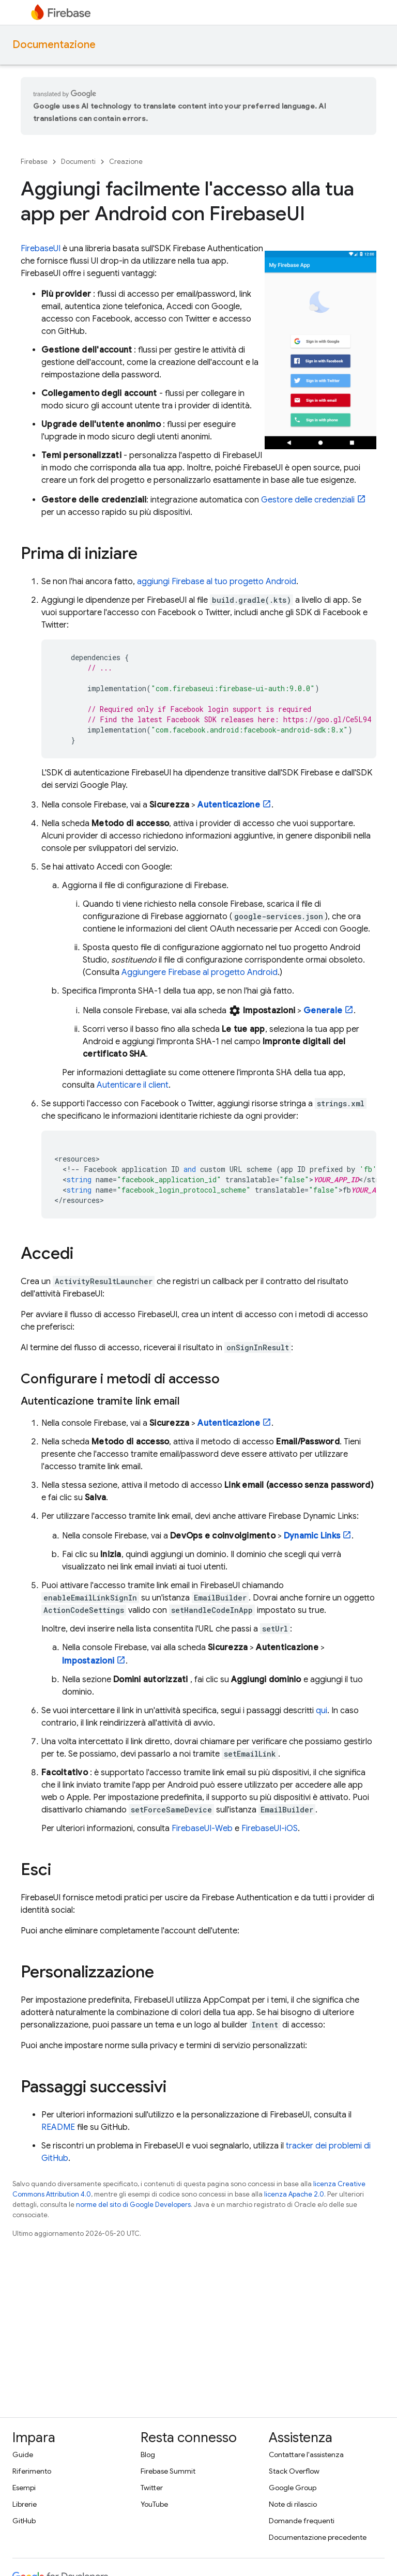 The image size is (397, 2576). What do you see at coordinates (293, 2504) in the screenshot?
I see `Note di rilascio` at bounding box center [293, 2504].